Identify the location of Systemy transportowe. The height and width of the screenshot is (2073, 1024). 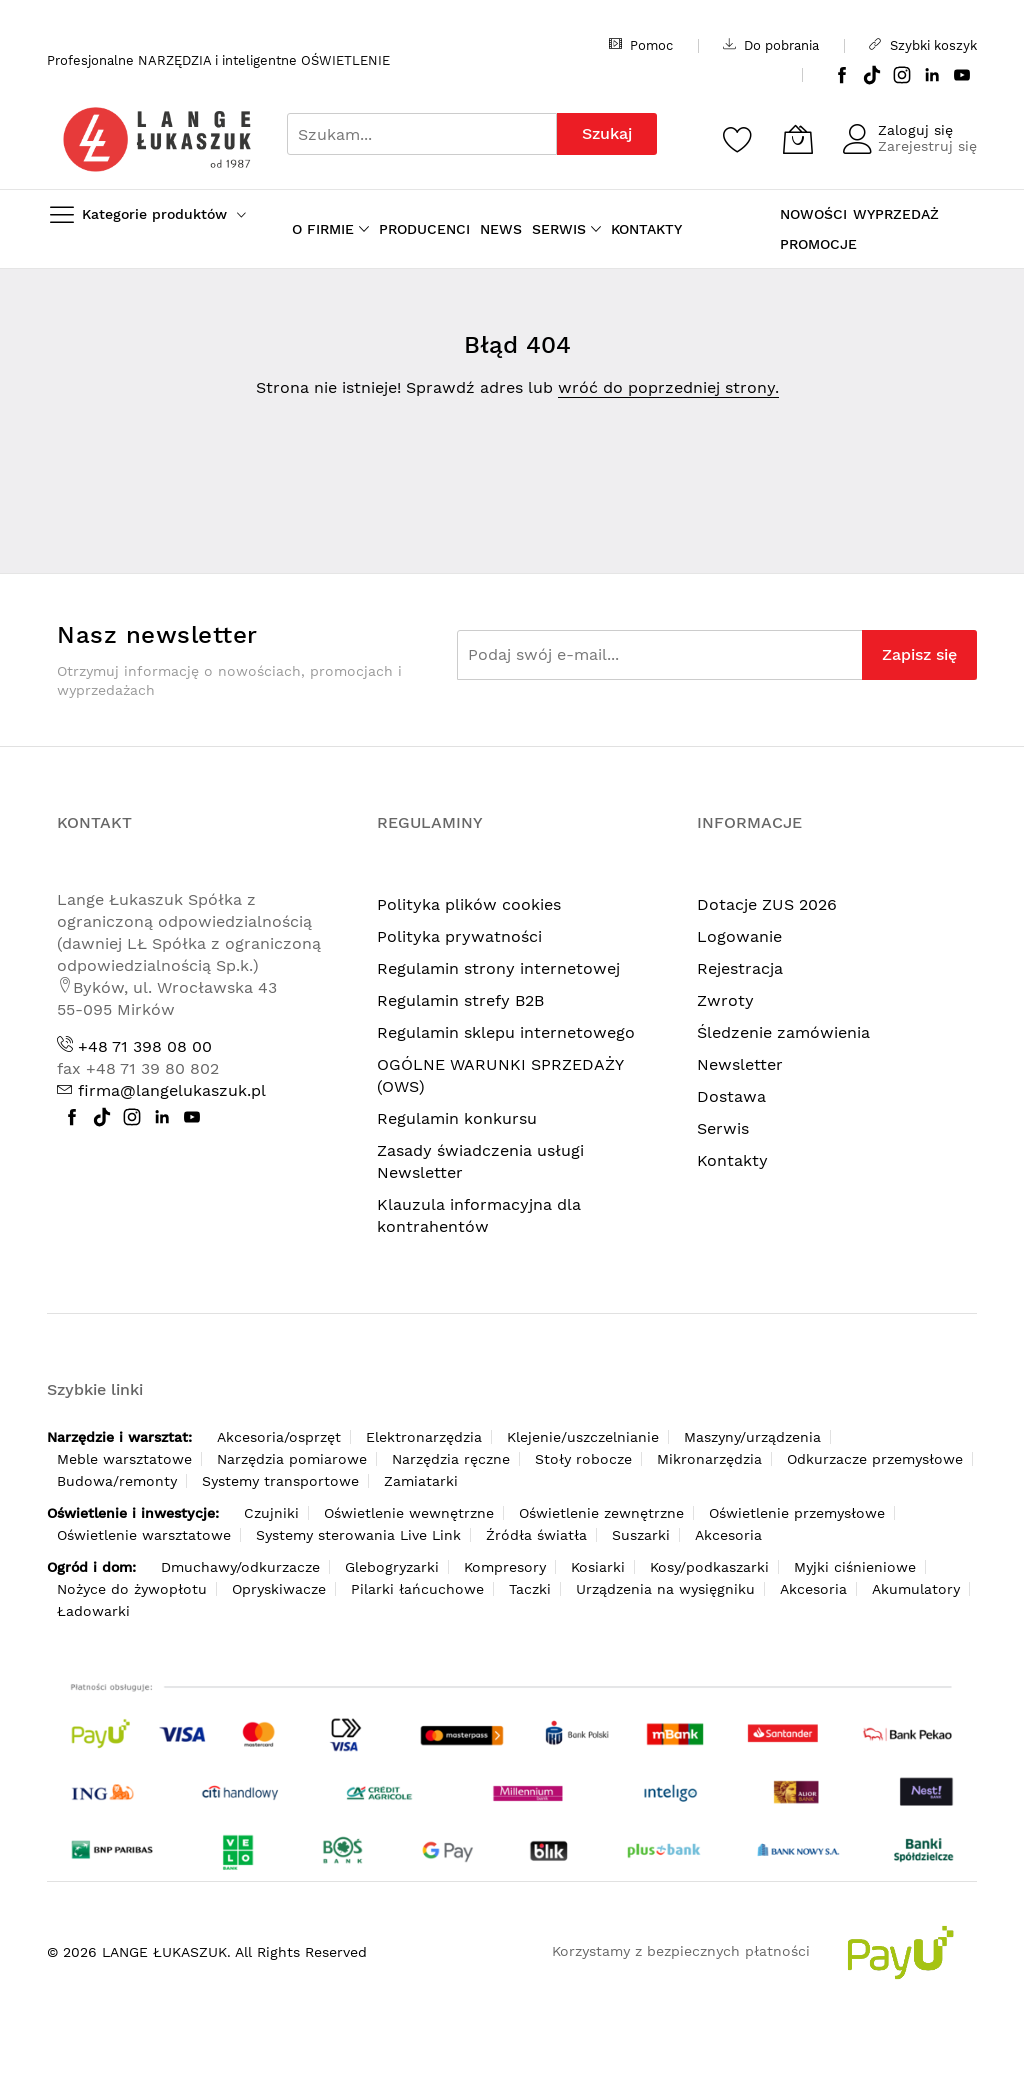
(280, 1481).